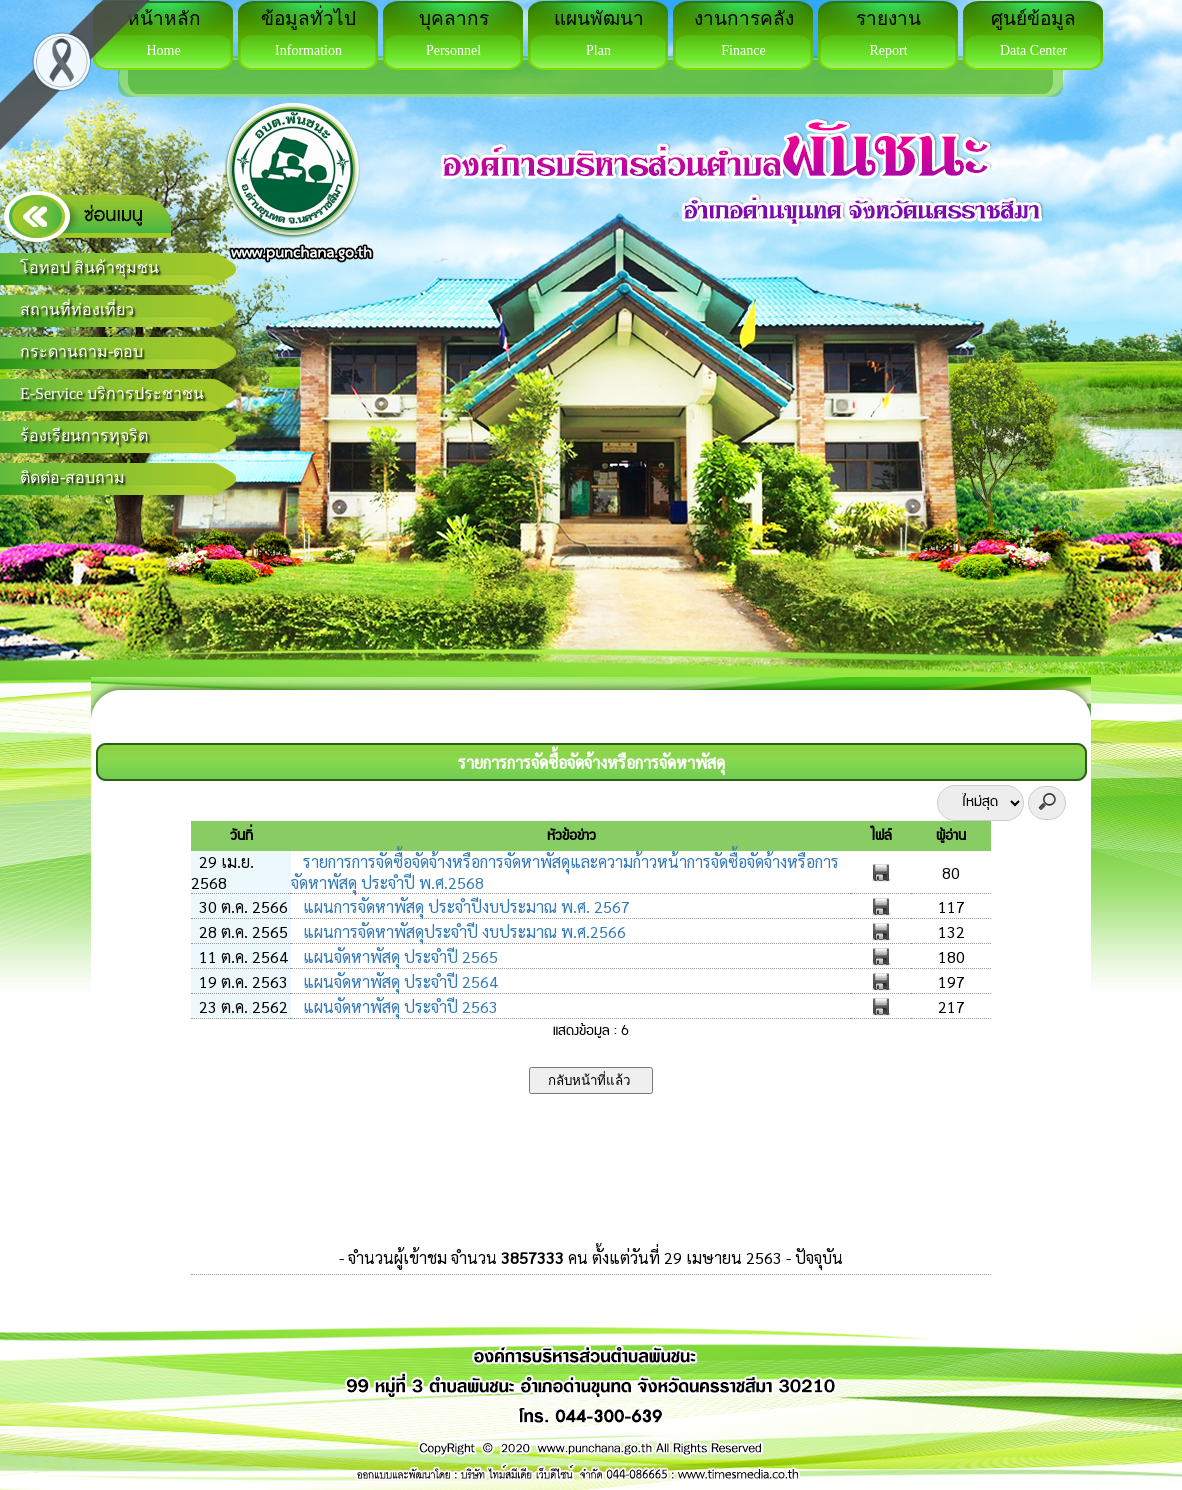  What do you see at coordinates (462, 931) in the screenshot?
I see `แผนการจัดหาพัสดุประจำปี งบประมาณ พ.ศ.2566` at bounding box center [462, 931].